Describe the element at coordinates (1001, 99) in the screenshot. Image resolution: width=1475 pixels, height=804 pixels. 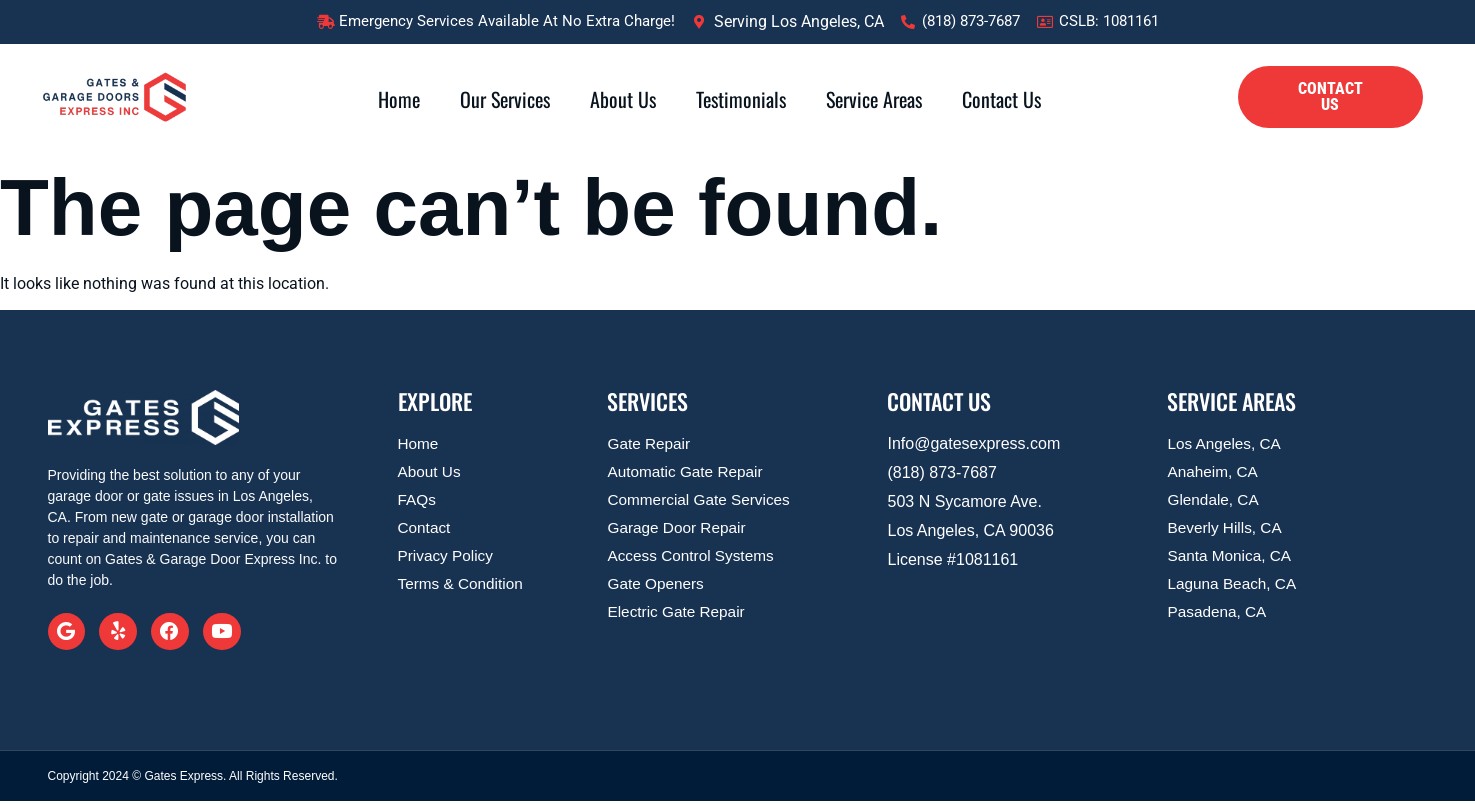
I see `Contact Us` at that location.